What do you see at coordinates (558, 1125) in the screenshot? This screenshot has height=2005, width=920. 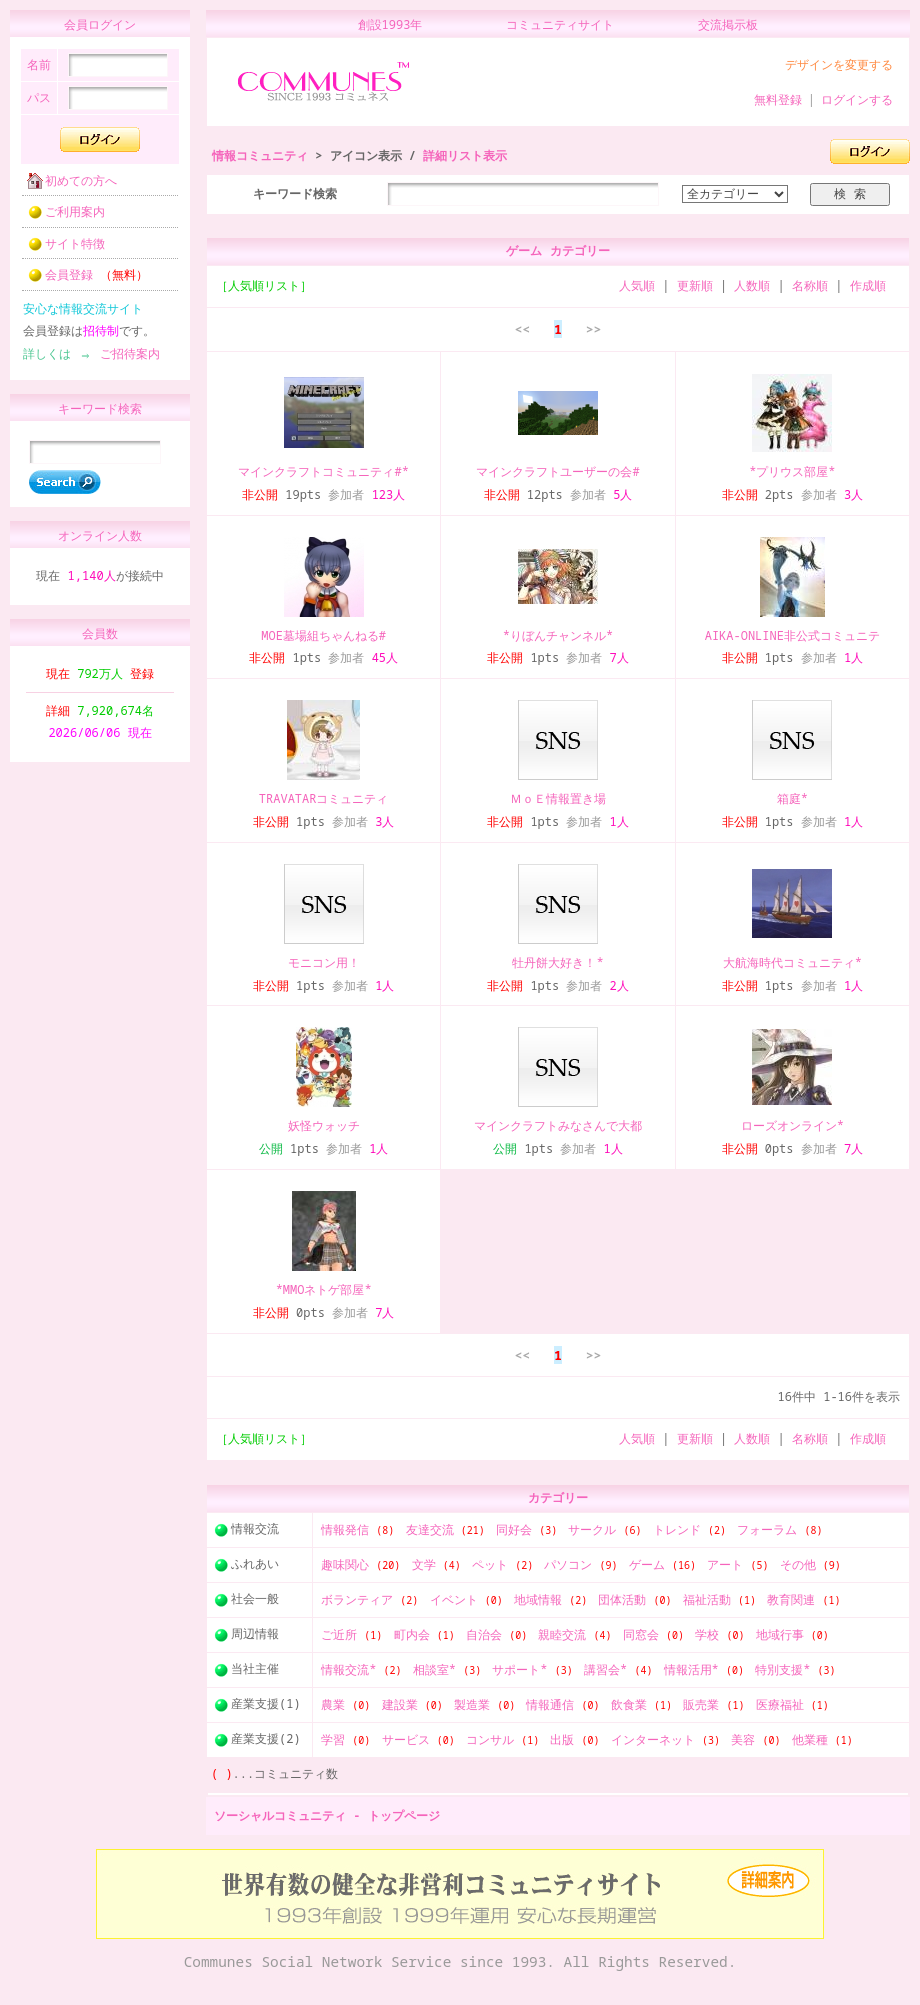 I see `マインクラフトみなさんで大都` at bounding box center [558, 1125].